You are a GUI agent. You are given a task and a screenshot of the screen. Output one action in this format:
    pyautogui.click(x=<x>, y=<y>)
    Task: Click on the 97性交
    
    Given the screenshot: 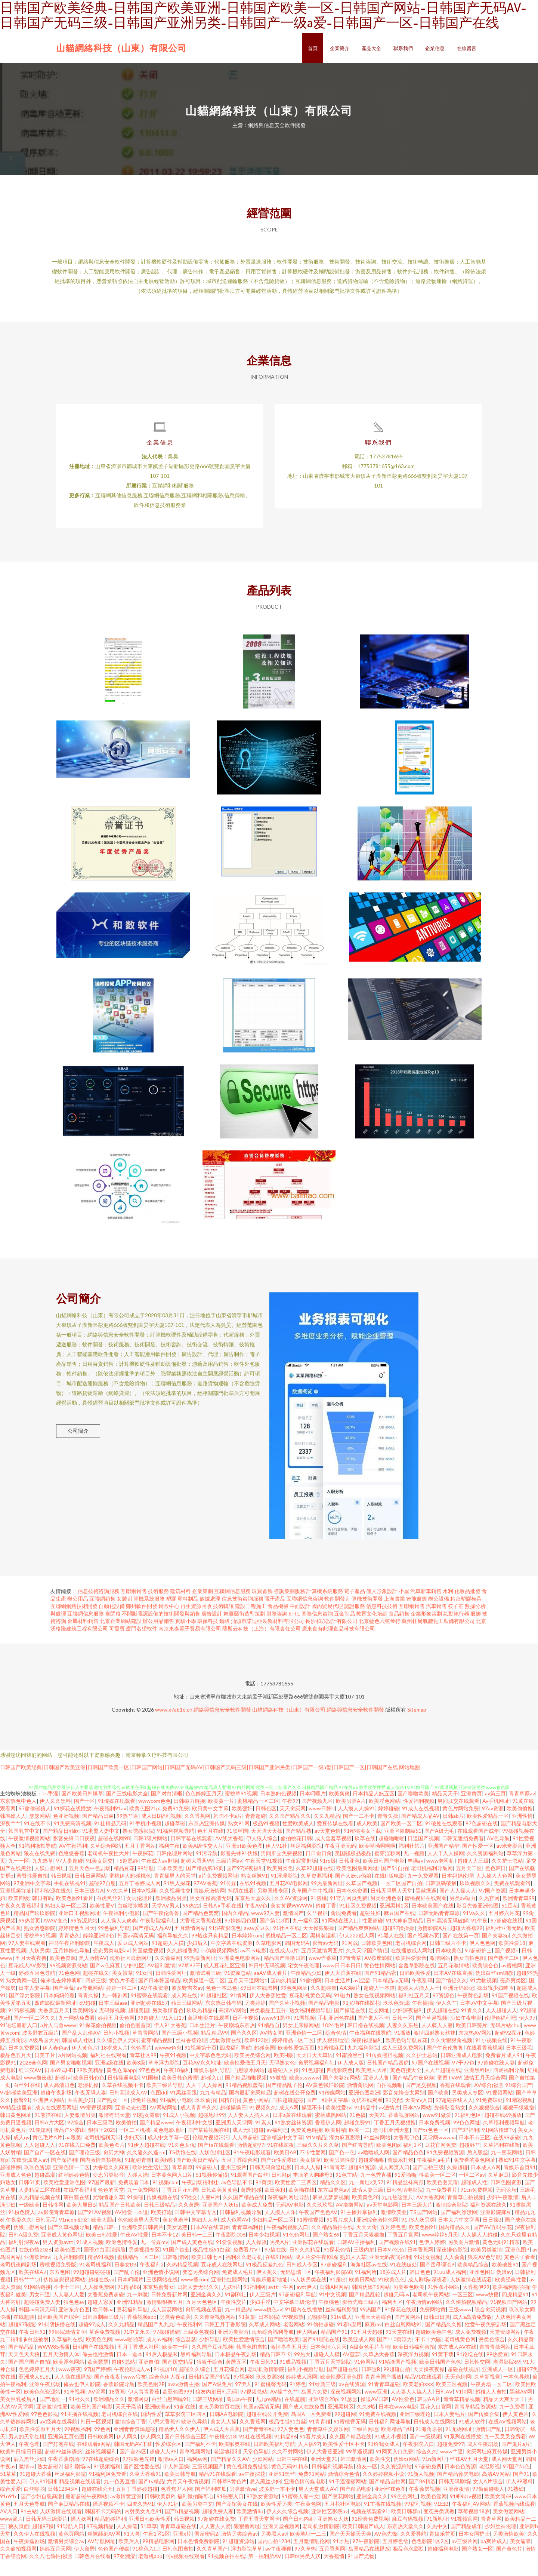 What is the action you would take?
    pyautogui.click(x=189, y=2213)
    